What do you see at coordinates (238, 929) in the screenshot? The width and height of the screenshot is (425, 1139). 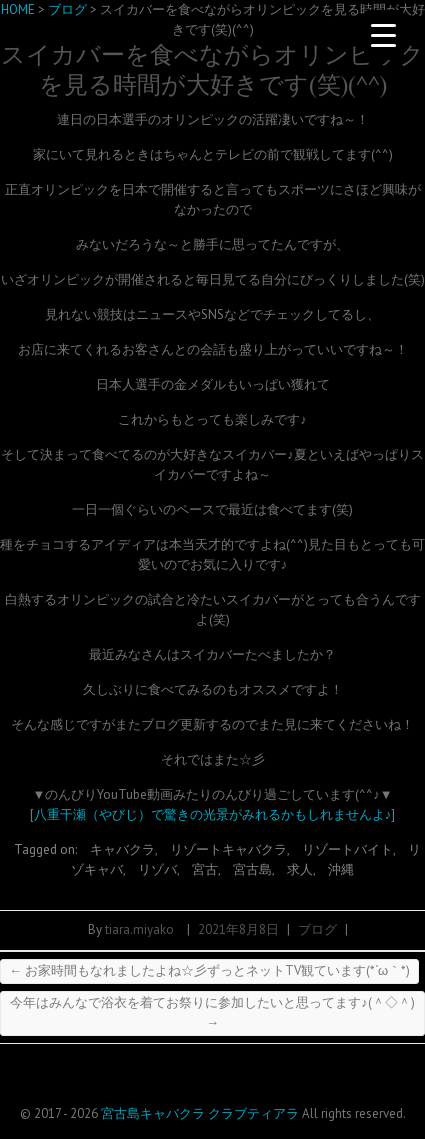 I see `2021年8月8日` at bounding box center [238, 929].